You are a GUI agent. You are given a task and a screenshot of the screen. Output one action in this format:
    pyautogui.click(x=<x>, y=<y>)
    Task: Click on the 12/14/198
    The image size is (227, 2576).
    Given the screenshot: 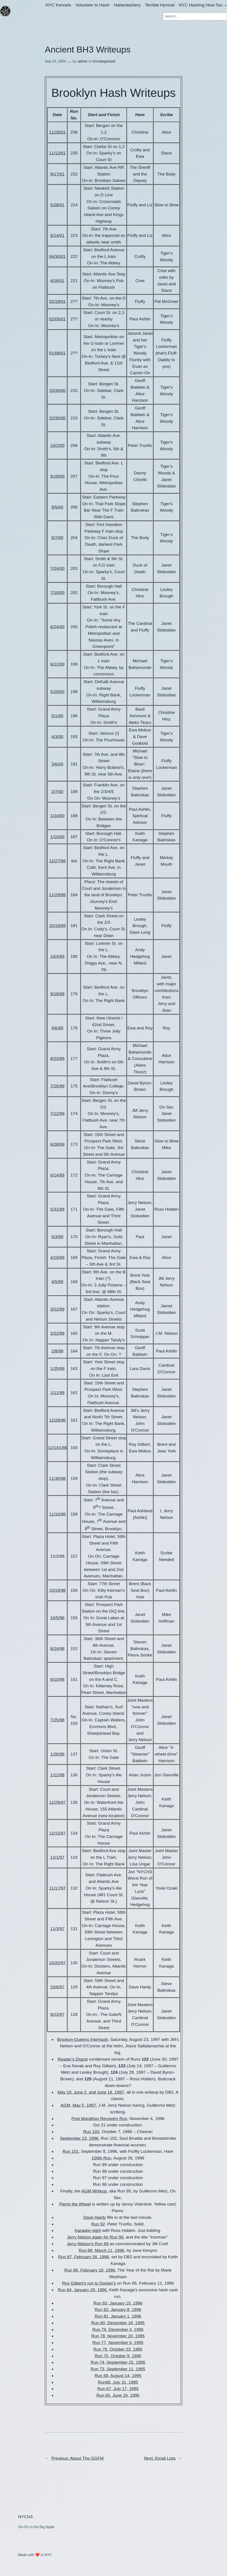 What is the action you would take?
    pyautogui.click(x=57, y=1447)
    